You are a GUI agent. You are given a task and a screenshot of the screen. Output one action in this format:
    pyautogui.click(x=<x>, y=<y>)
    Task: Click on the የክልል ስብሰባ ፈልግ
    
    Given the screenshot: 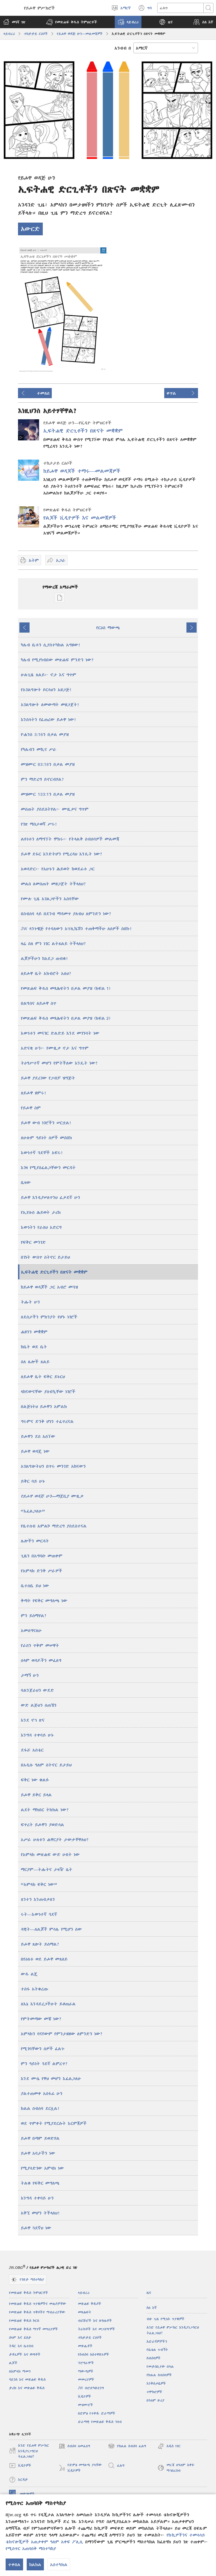 What is the action you would take?
    pyautogui.click(x=127, y=2446)
    